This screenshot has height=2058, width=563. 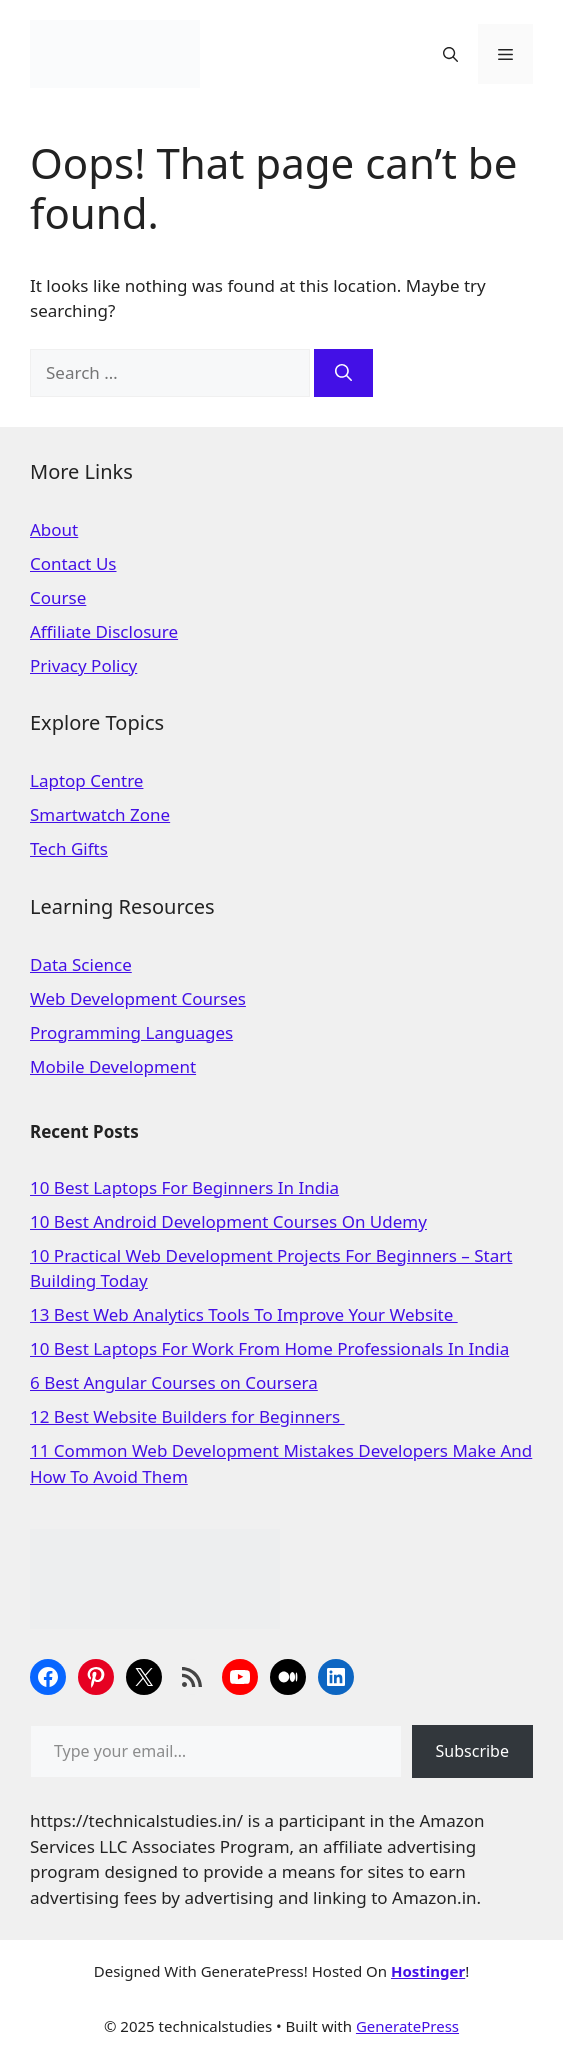 I want to click on 6 Best Angular Courses on Coursera, so click(x=174, y=1382).